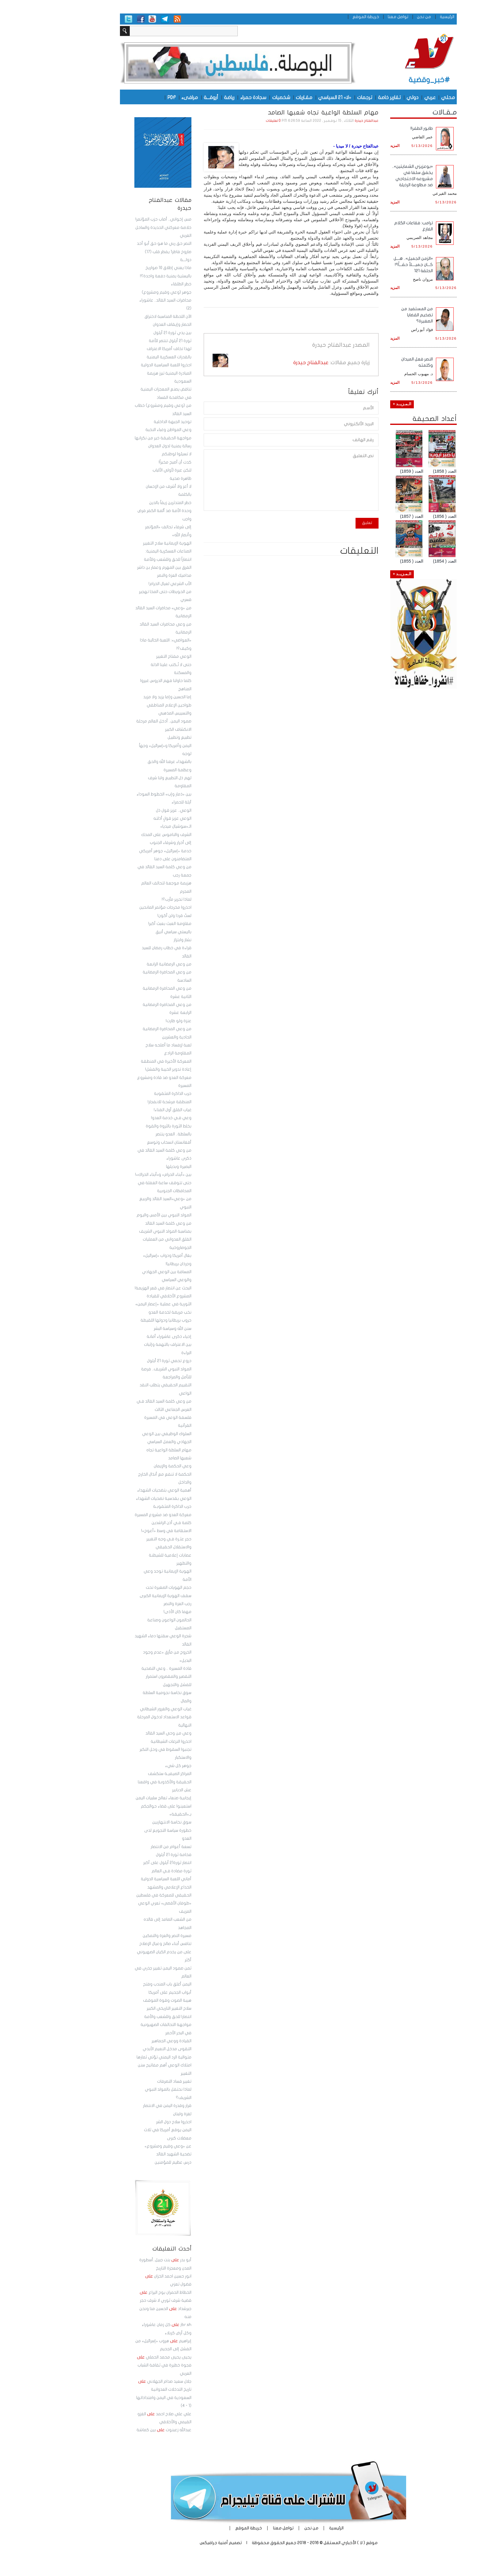 This screenshot has height=2576, width=481. I want to click on غياب الوعي والغرور الشيطاني, so click(118, 1709).